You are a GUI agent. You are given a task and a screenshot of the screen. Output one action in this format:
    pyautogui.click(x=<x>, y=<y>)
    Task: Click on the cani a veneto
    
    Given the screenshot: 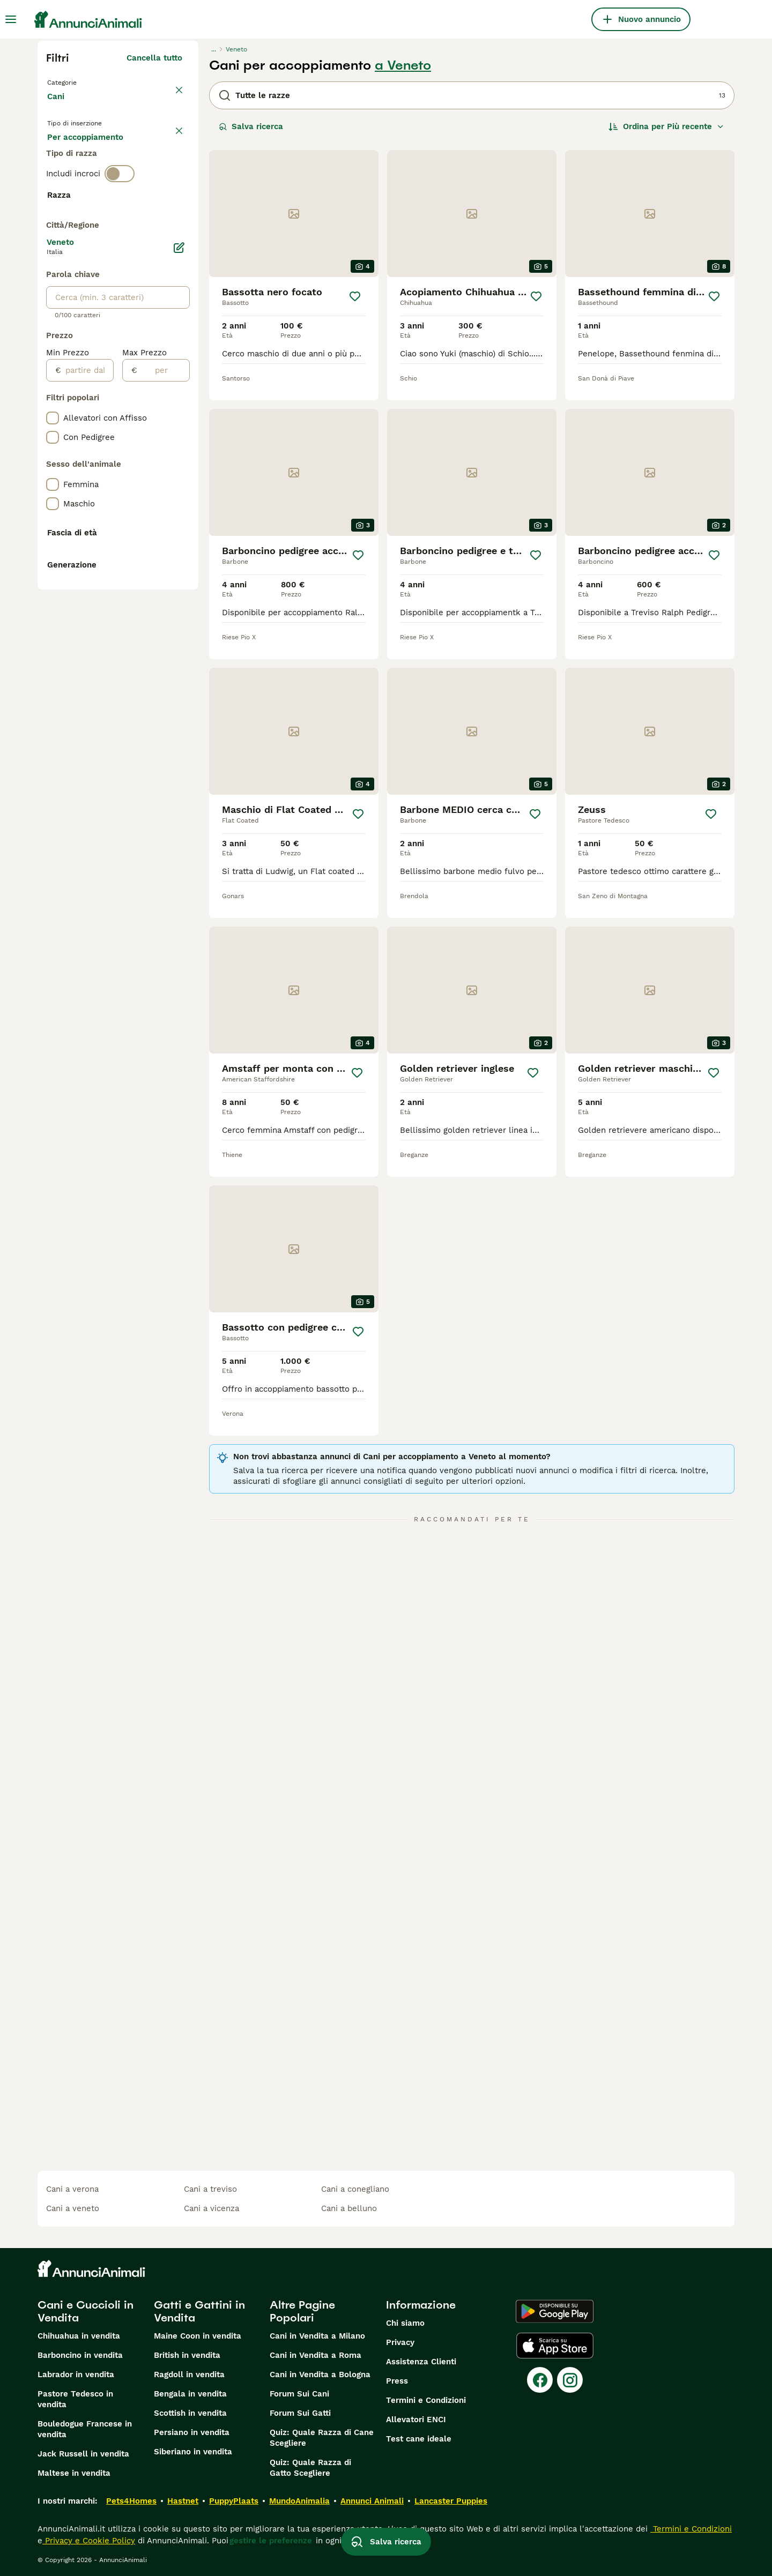 What is the action you would take?
    pyautogui.click(x=72, y=2208)
    